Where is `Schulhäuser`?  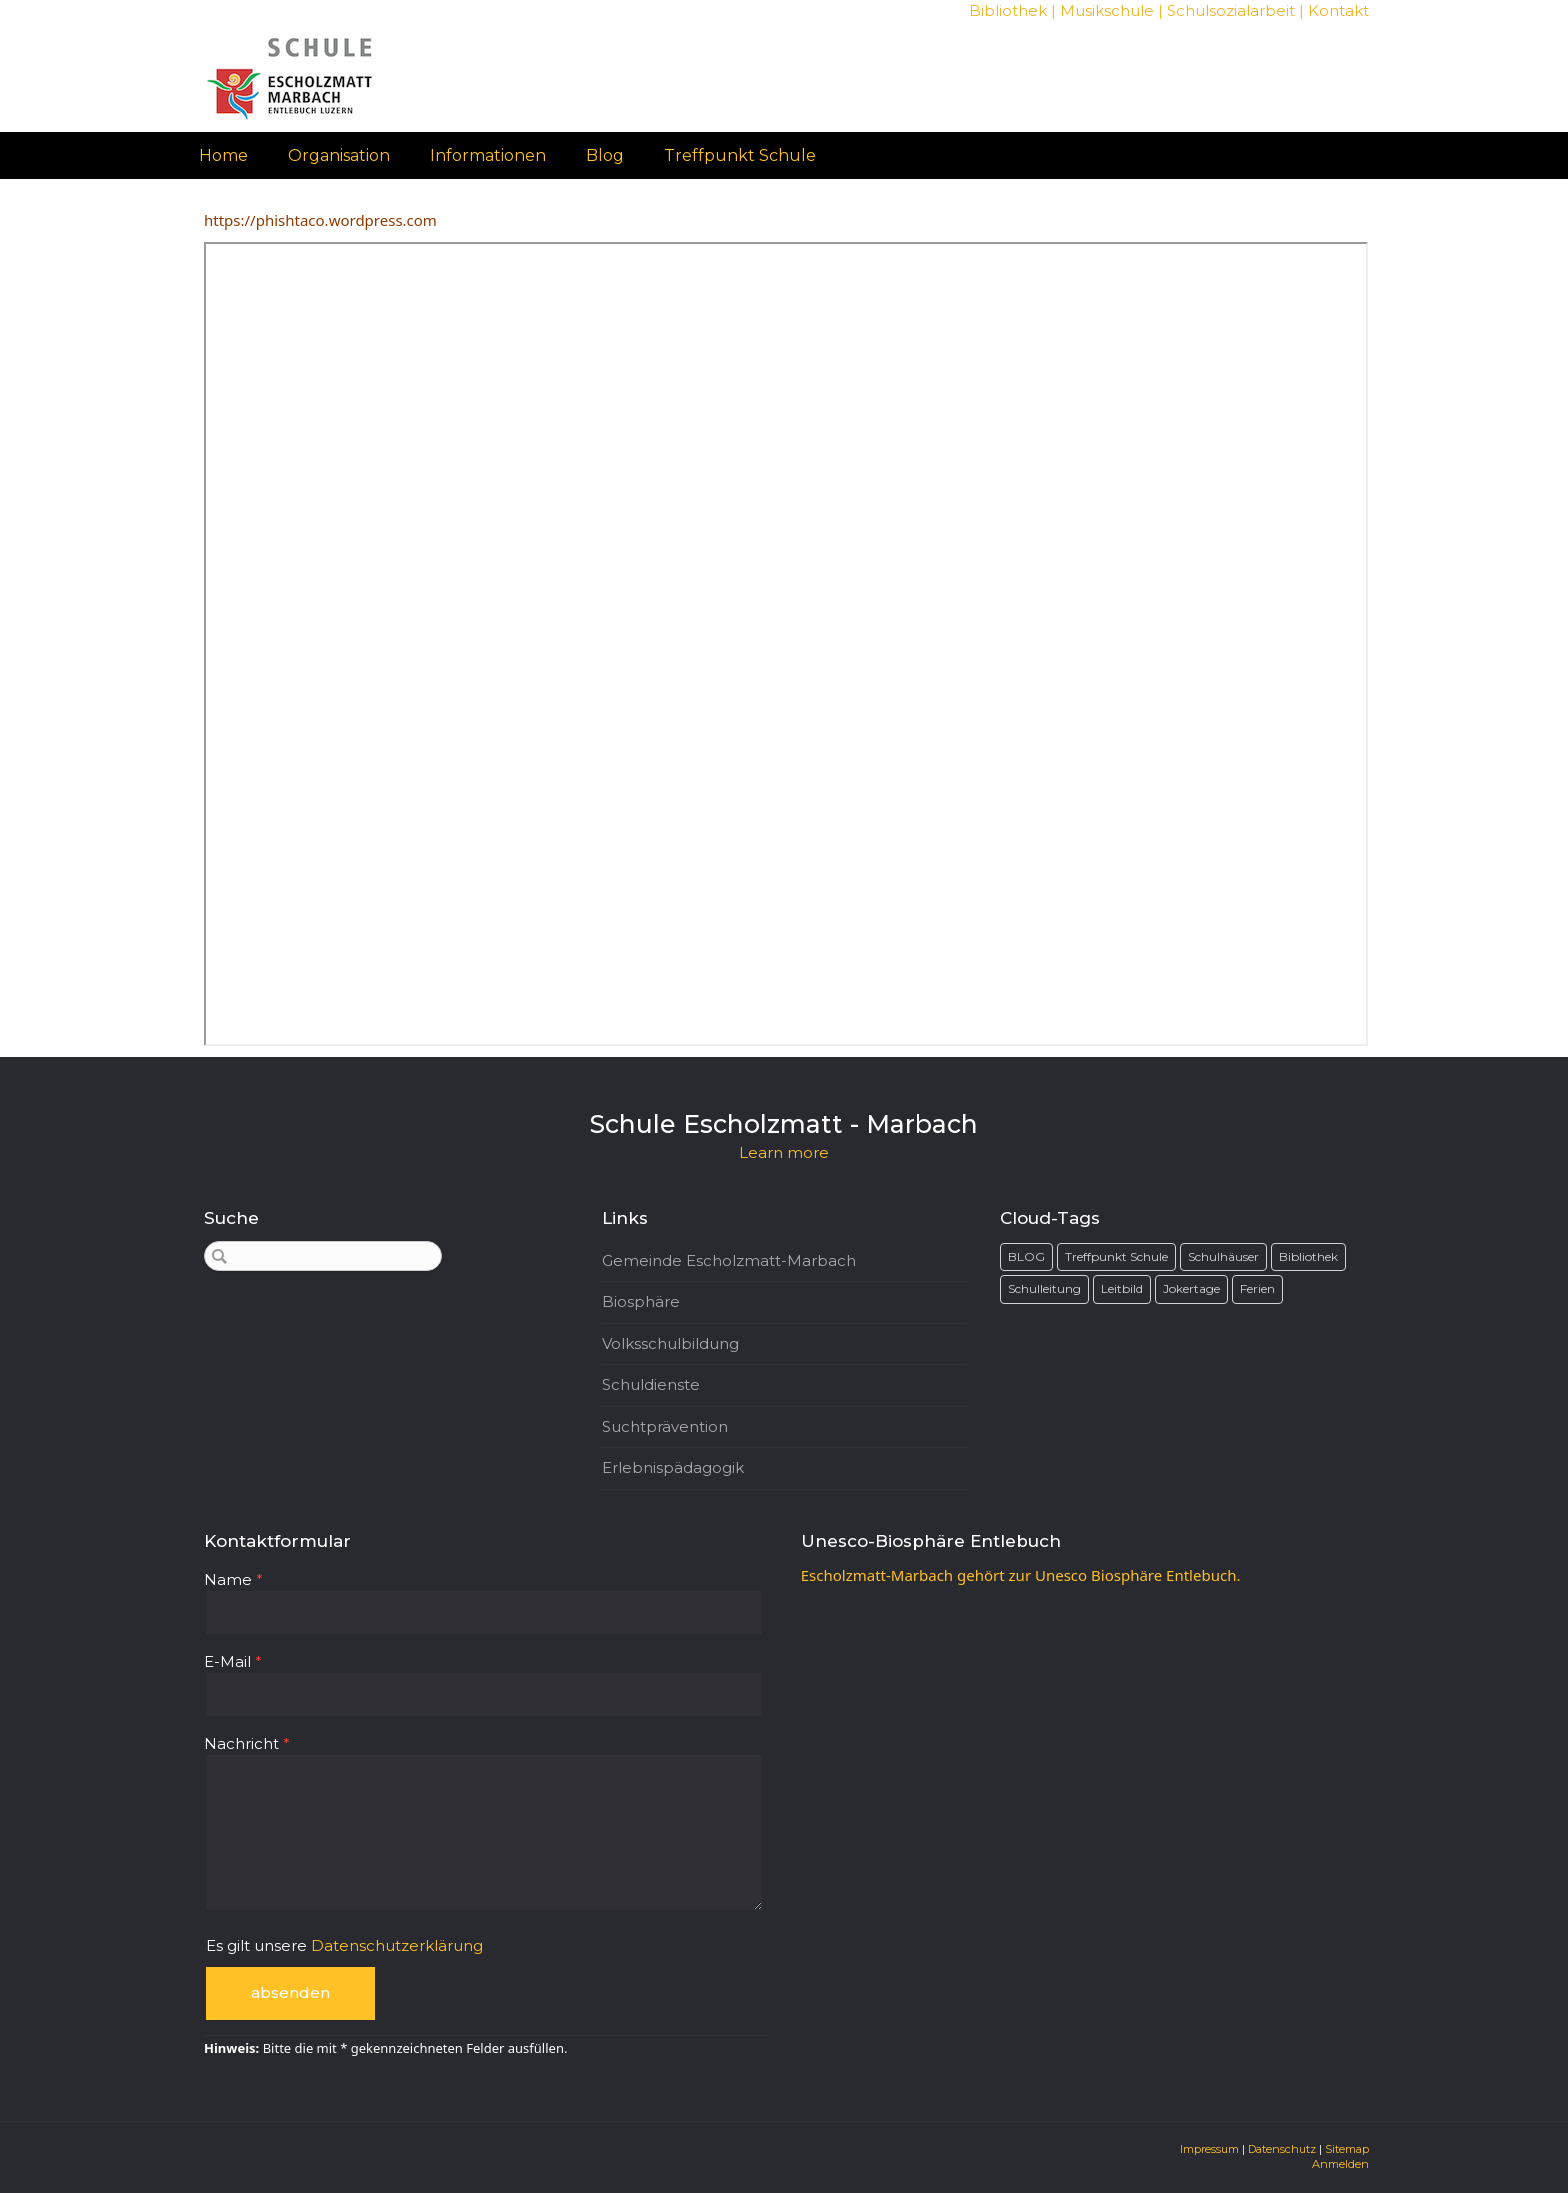 Schulhäuser is located at coordinates (1223, 1256).